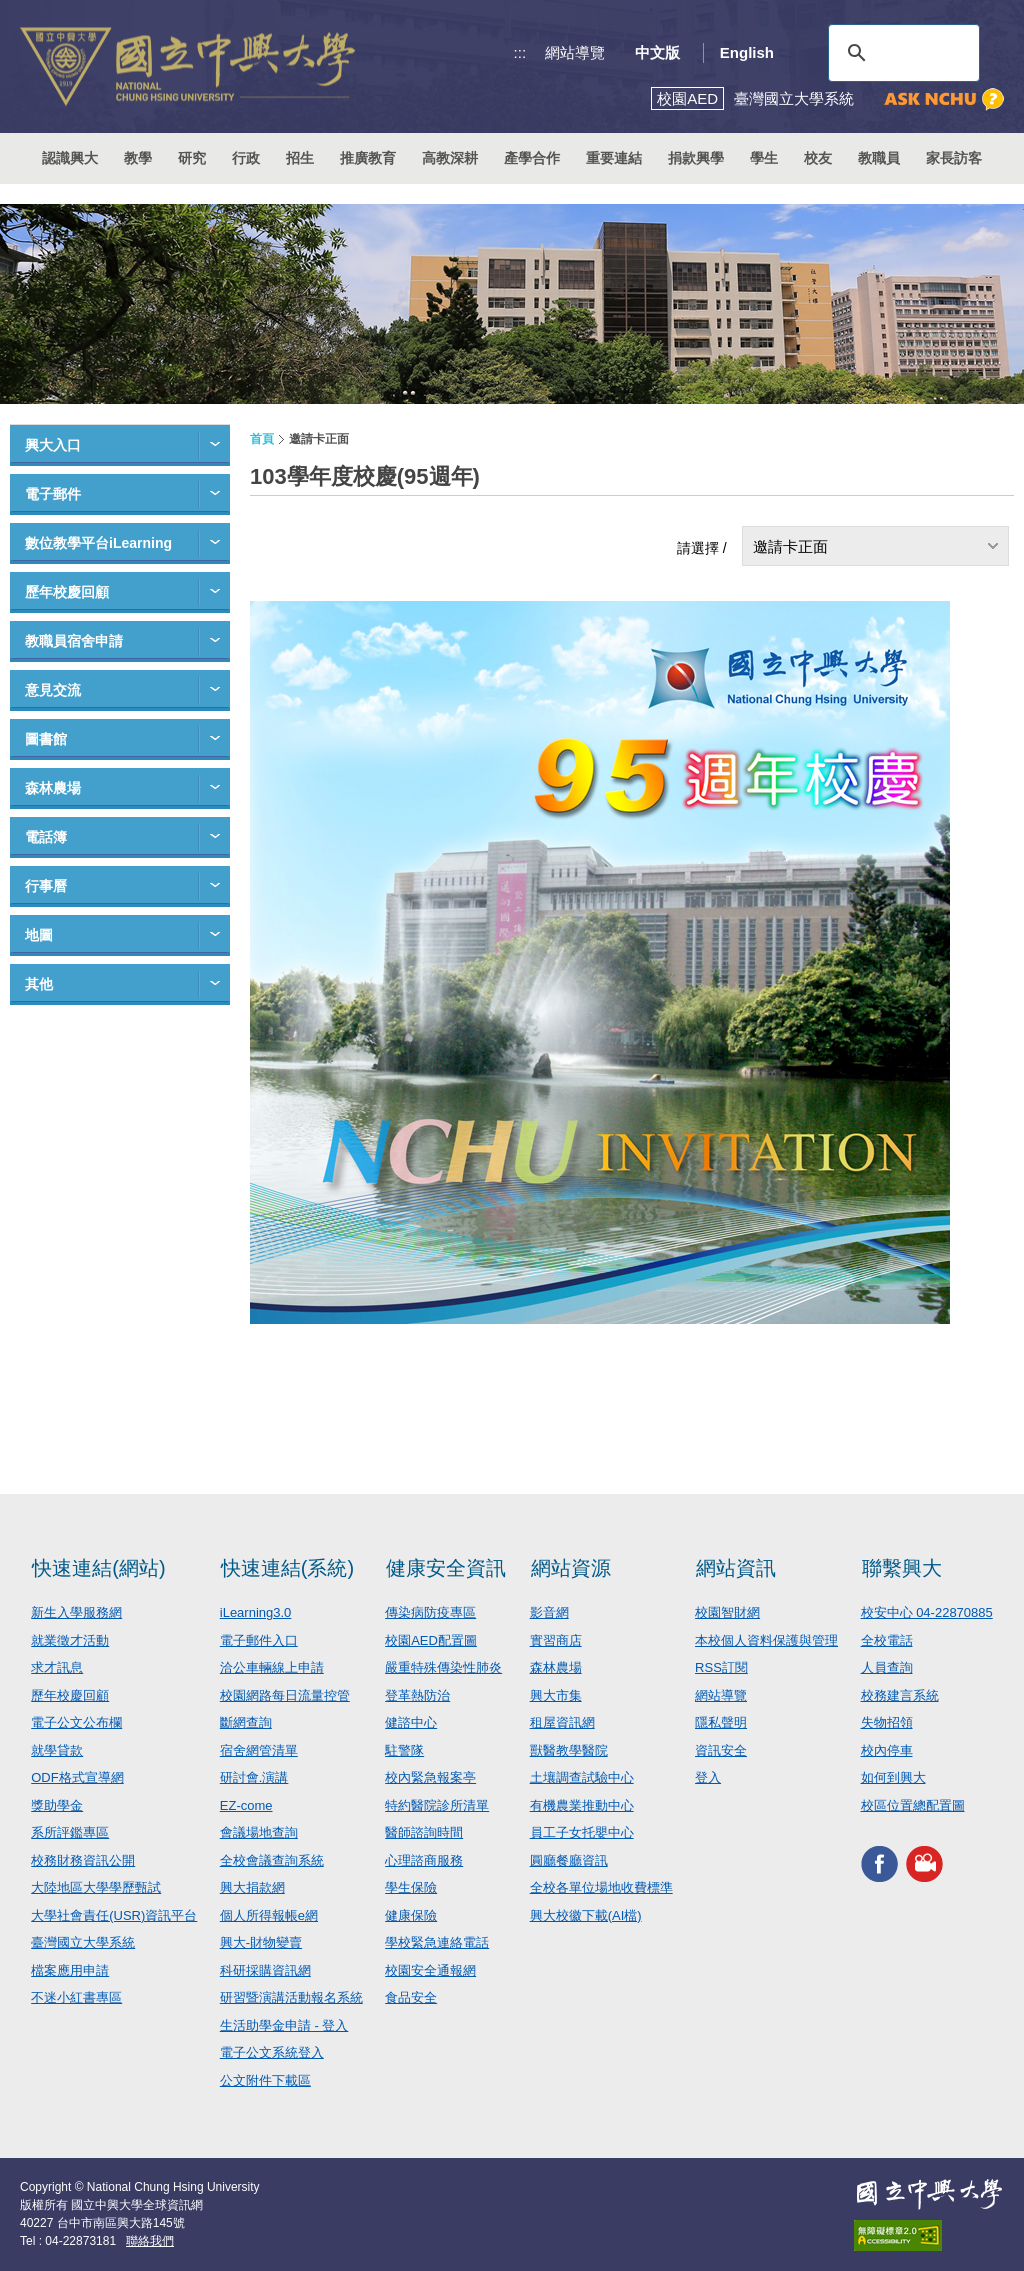 The width and height of the screenshot is (1024, 2271). I want to click on 電子郵件入口, so click(259, 1640).